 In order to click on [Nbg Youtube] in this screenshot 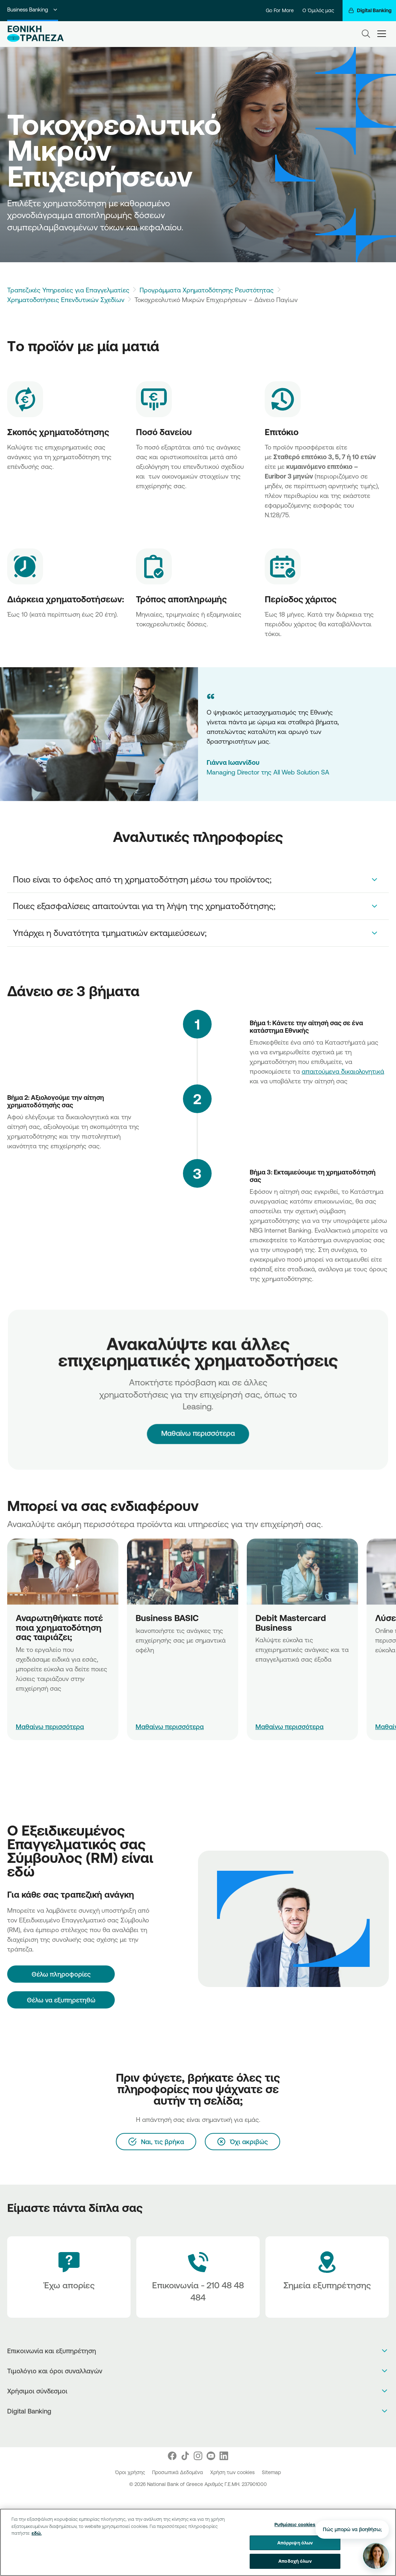, I will do `click(211, 2456)`.